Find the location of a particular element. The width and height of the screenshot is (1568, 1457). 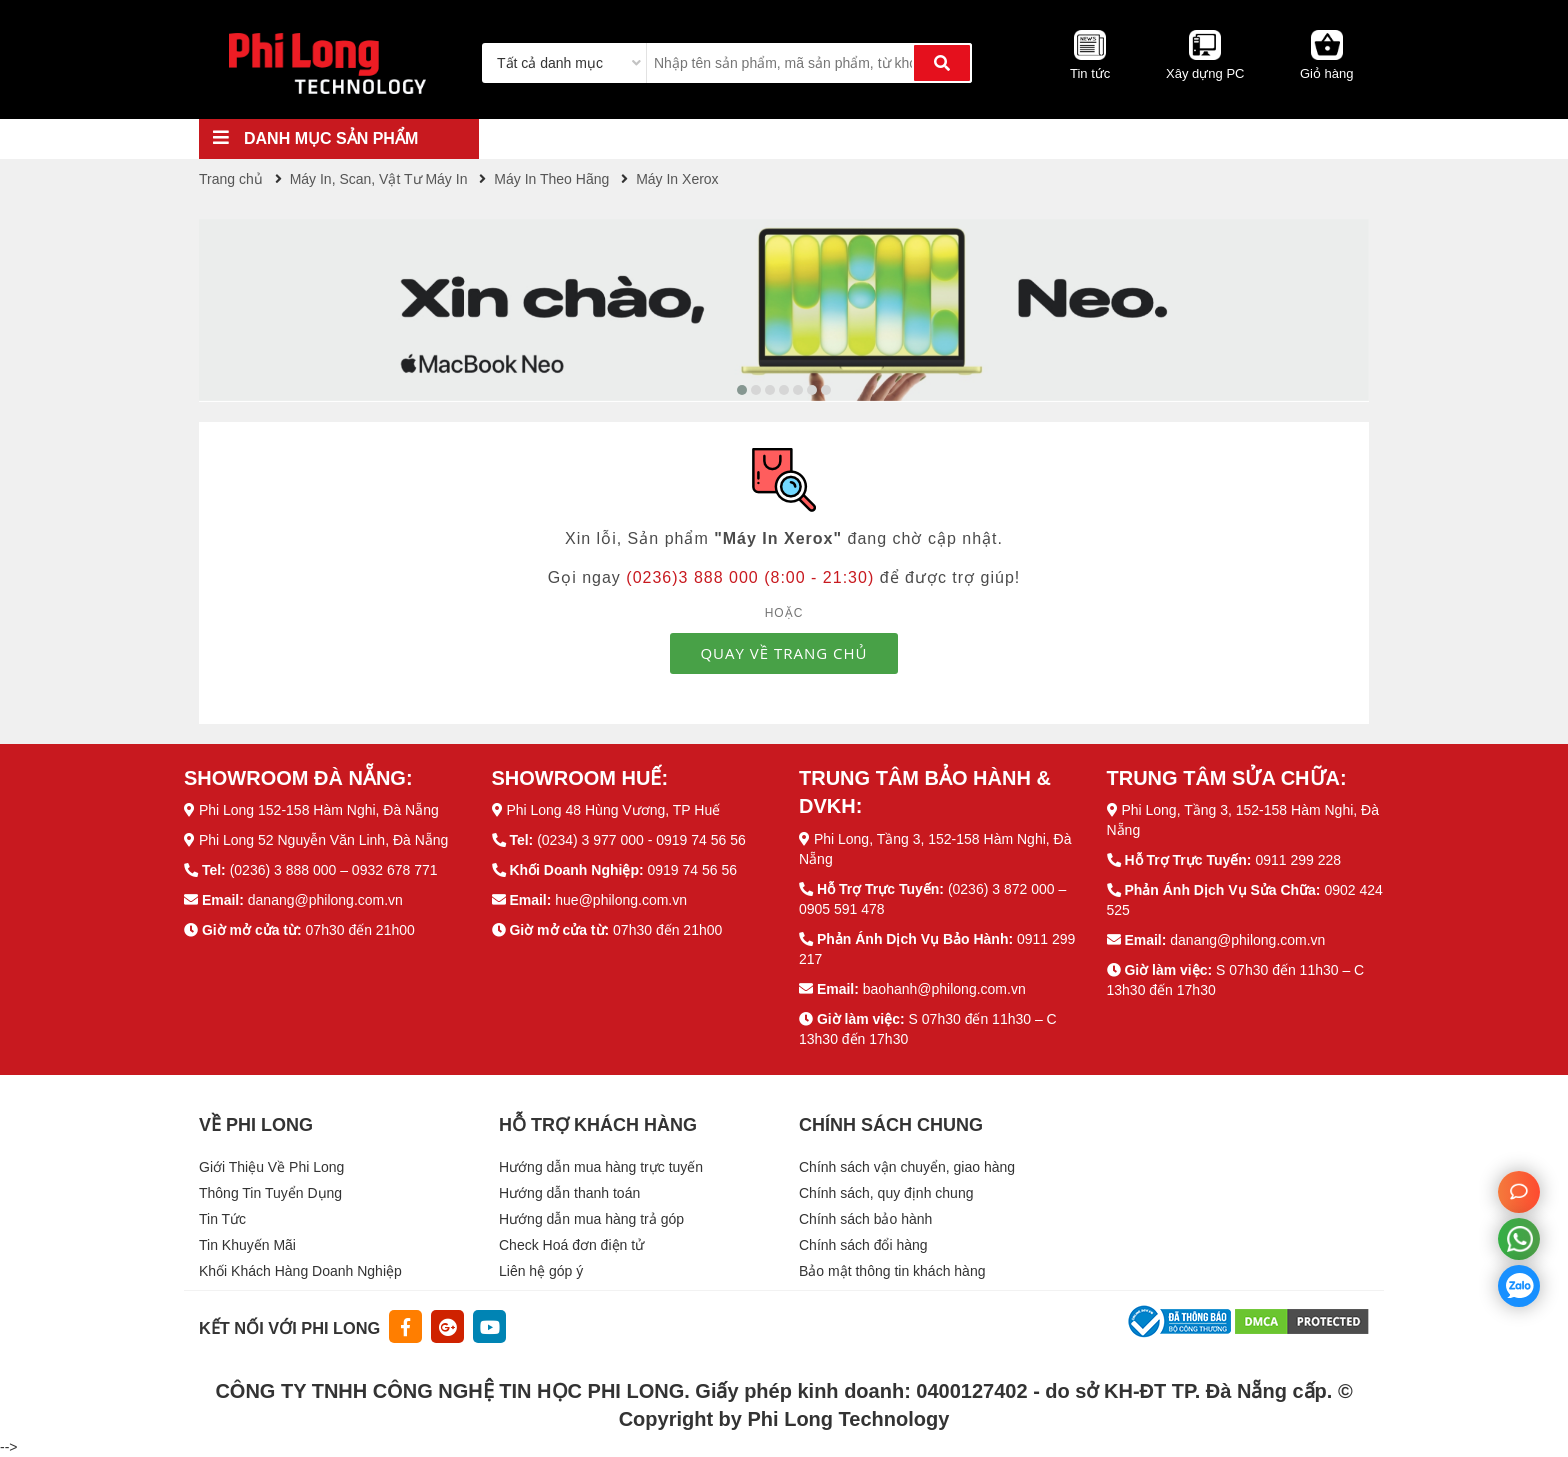

Phi Long 52 Nguyễn Văn Linh, Đà Nẵng is located at coordinates (324, 840).